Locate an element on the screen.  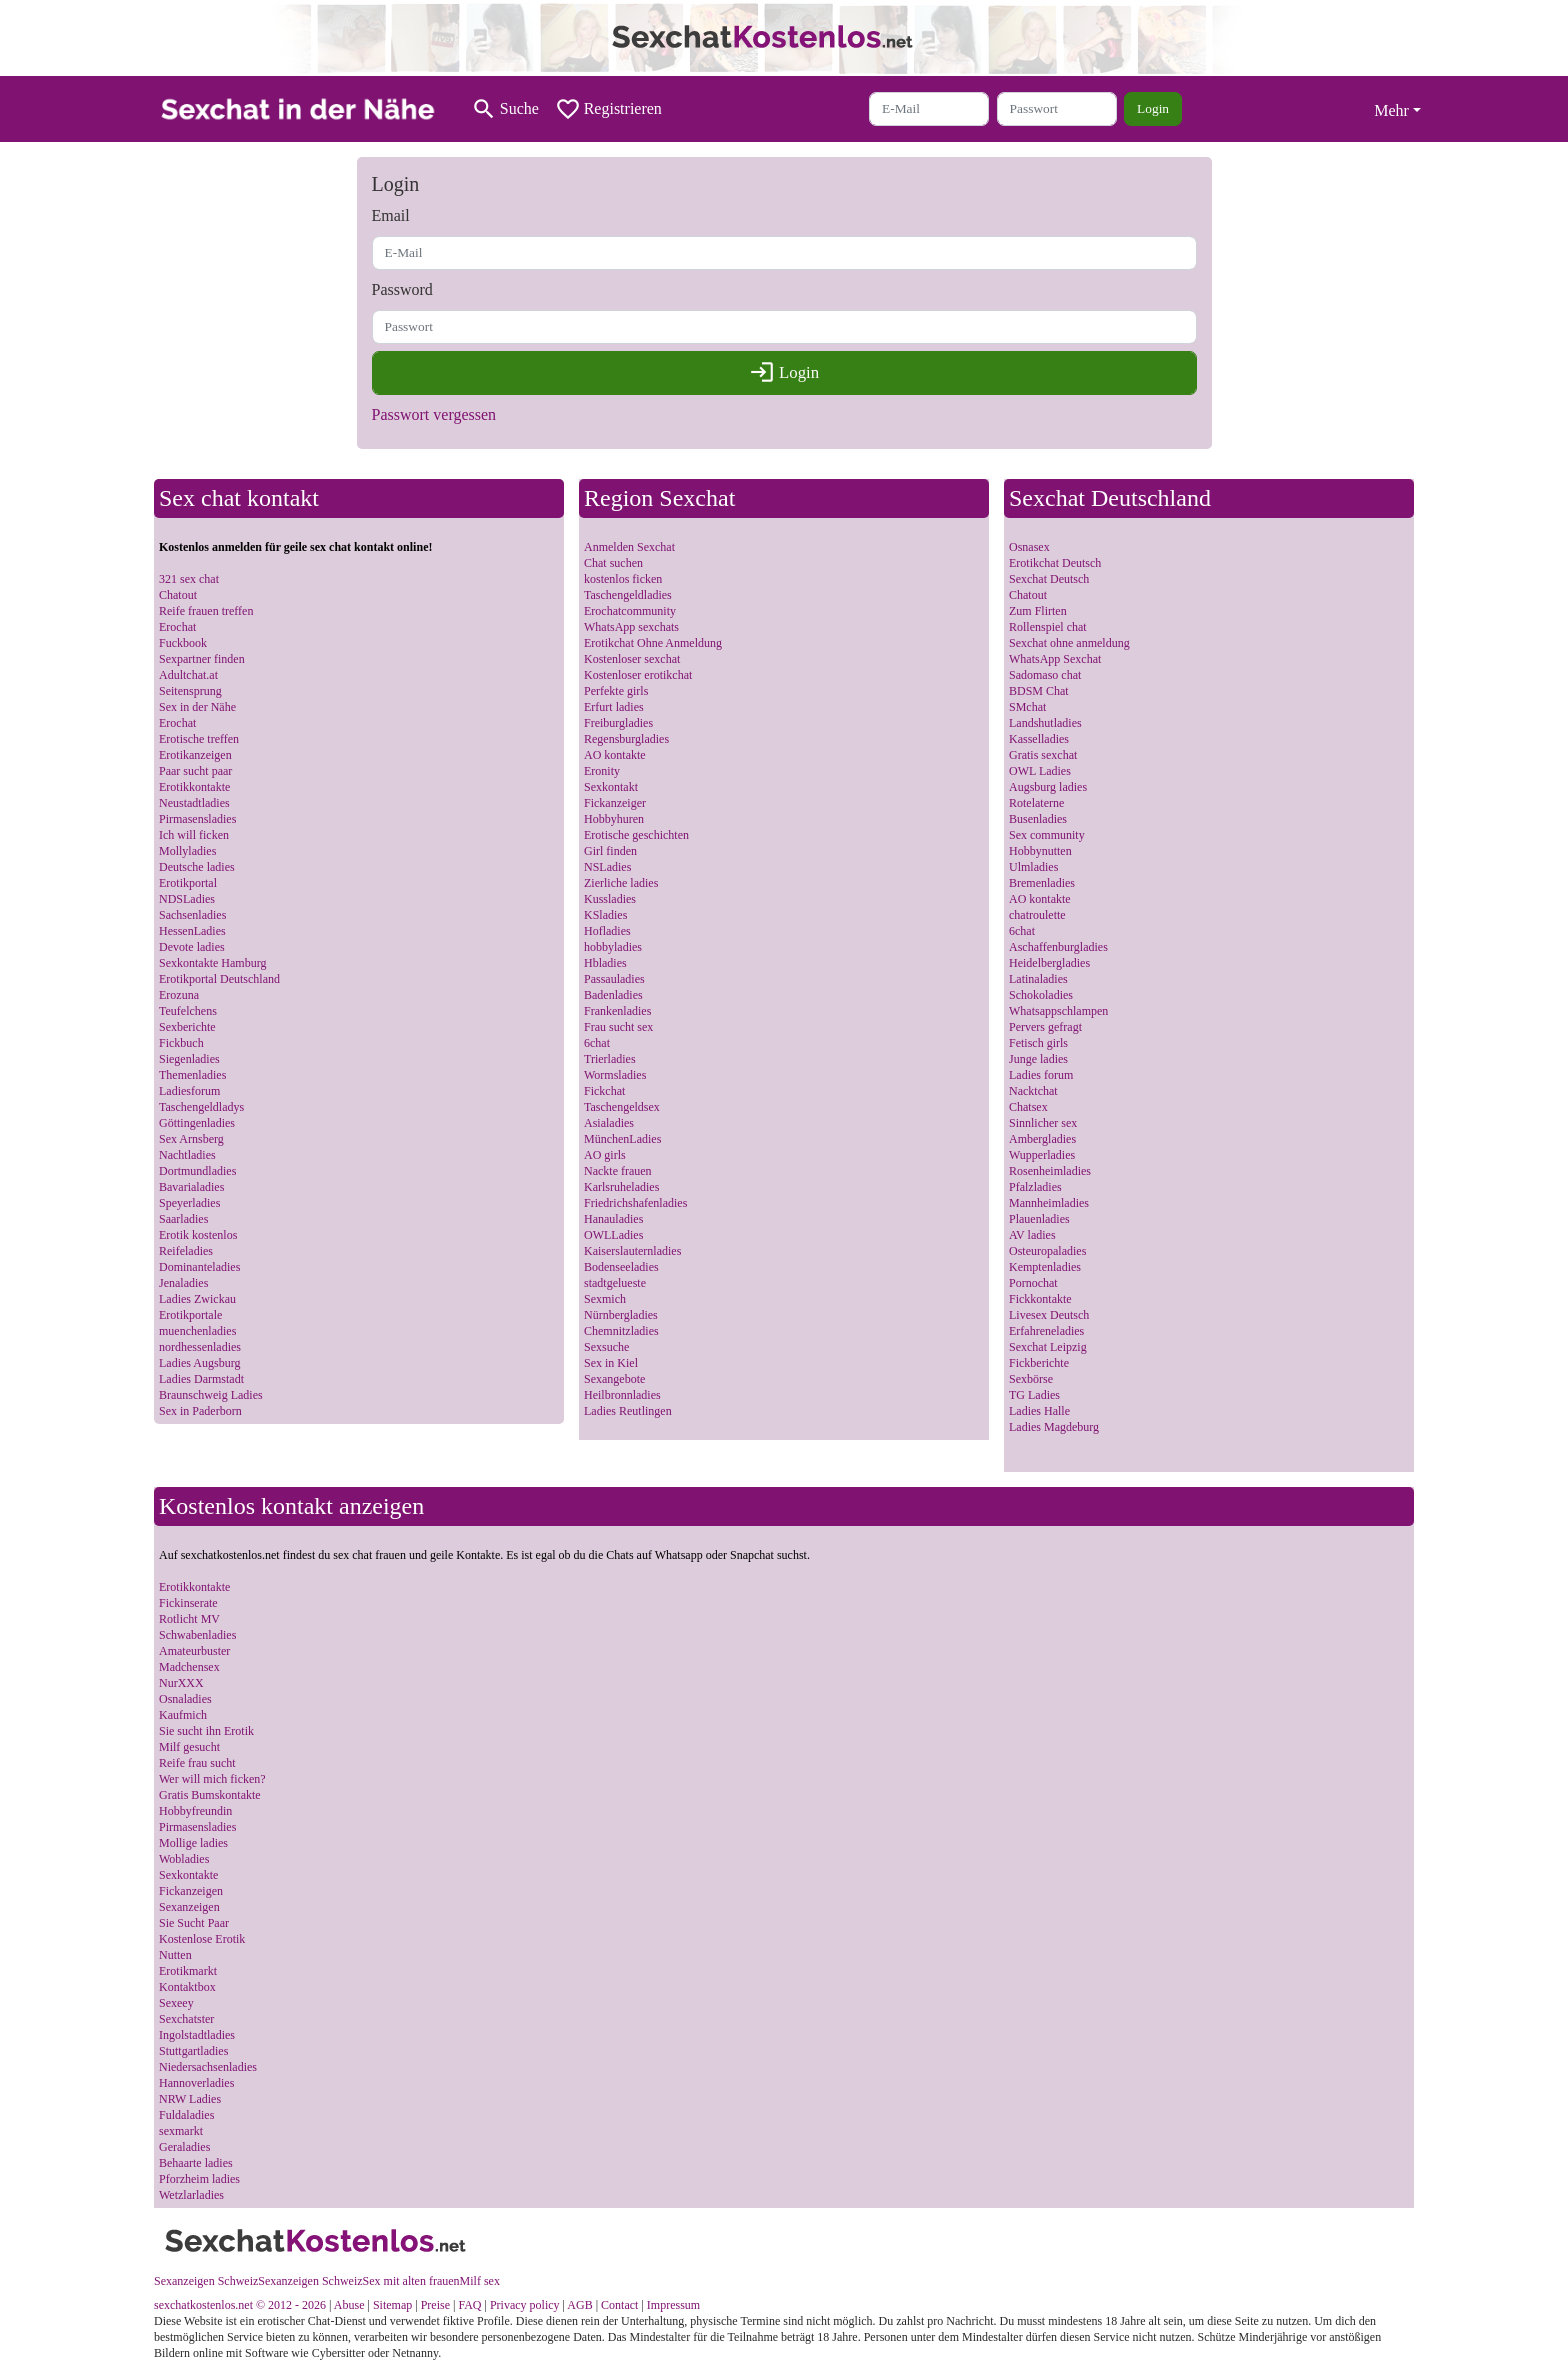
Erotikportale is located at coordinates (190, 1315).